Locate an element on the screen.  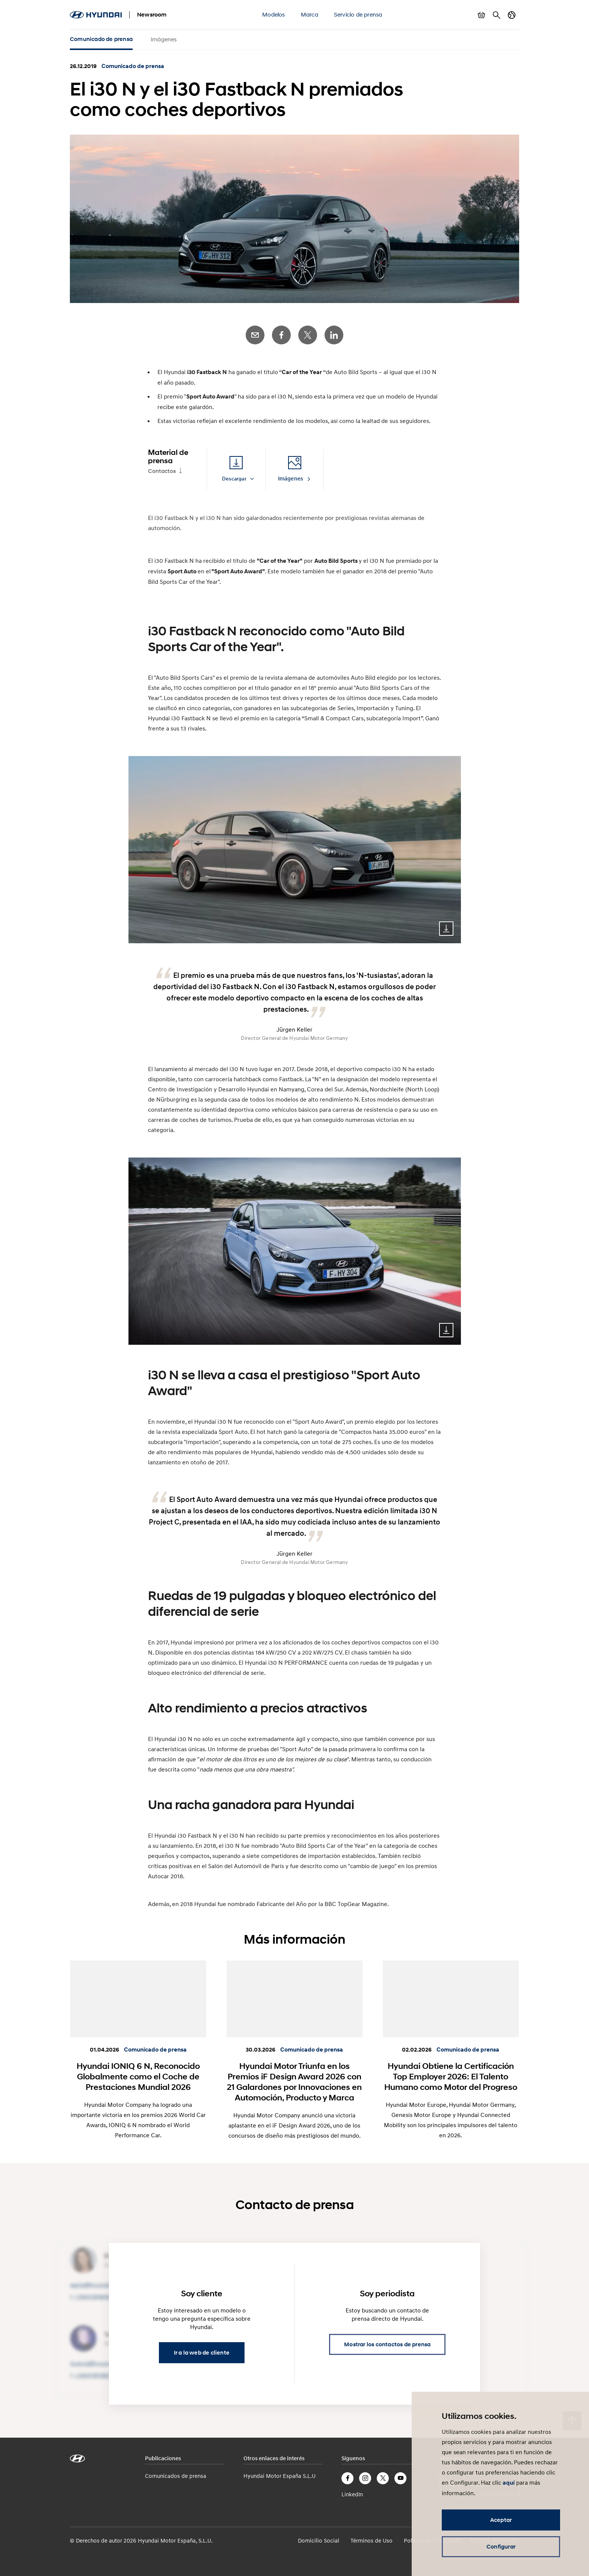
Domicilio Social is located at coordinates (318, 2540).